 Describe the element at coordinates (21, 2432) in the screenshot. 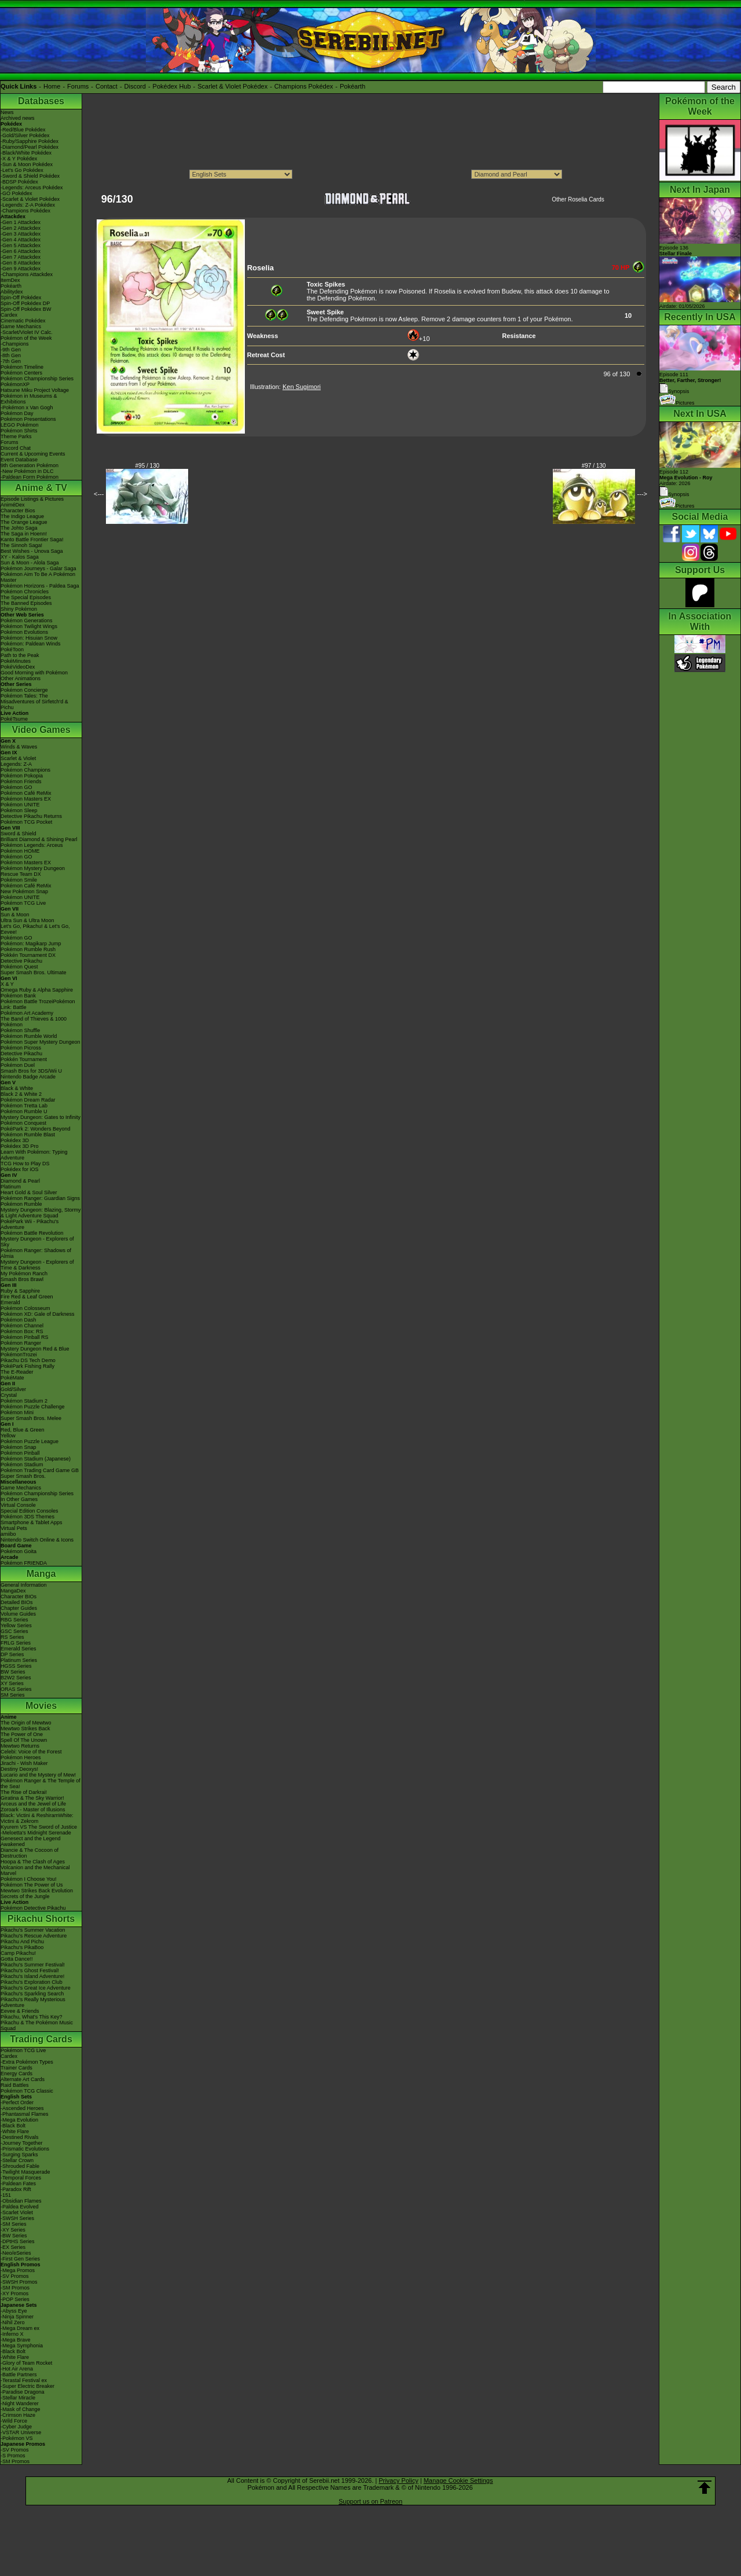

I see `-VSTAR Universe` at that location.